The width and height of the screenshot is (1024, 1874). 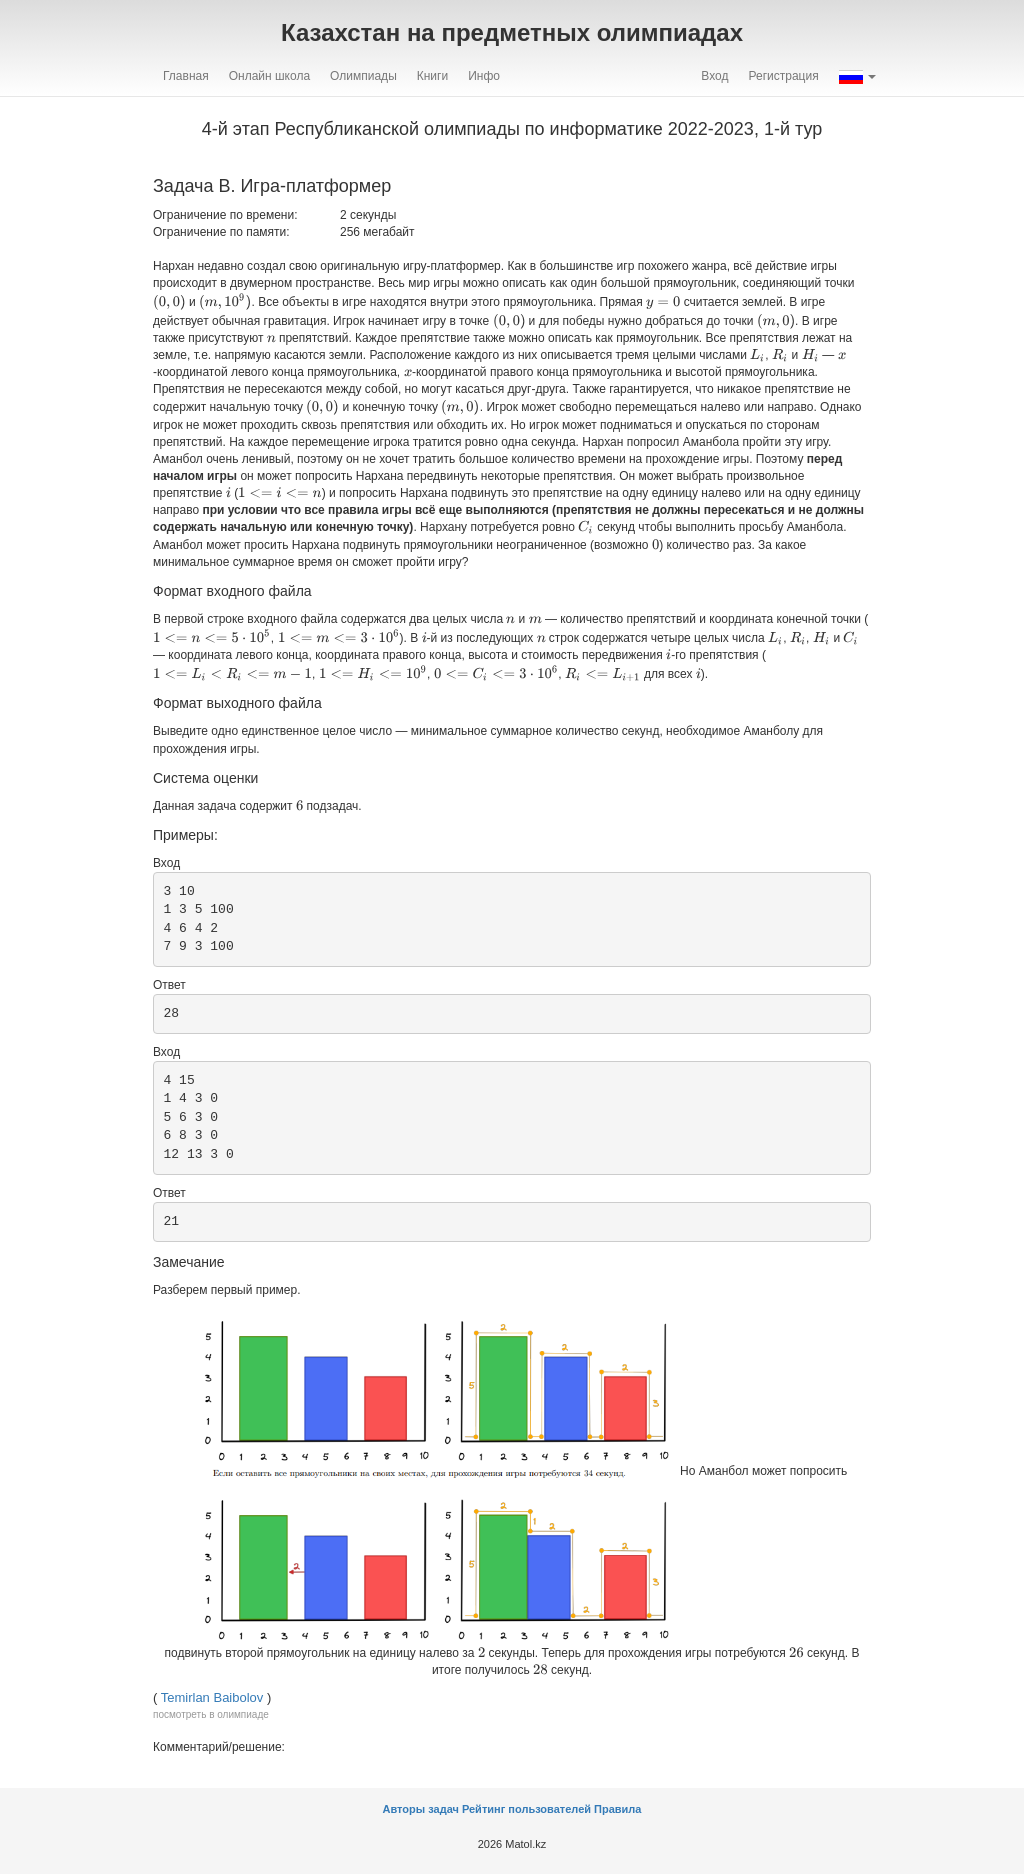 What do you see at coordinates (432, 76) in the screenshot?
I see `Книги` at bounding box center [432, 76].